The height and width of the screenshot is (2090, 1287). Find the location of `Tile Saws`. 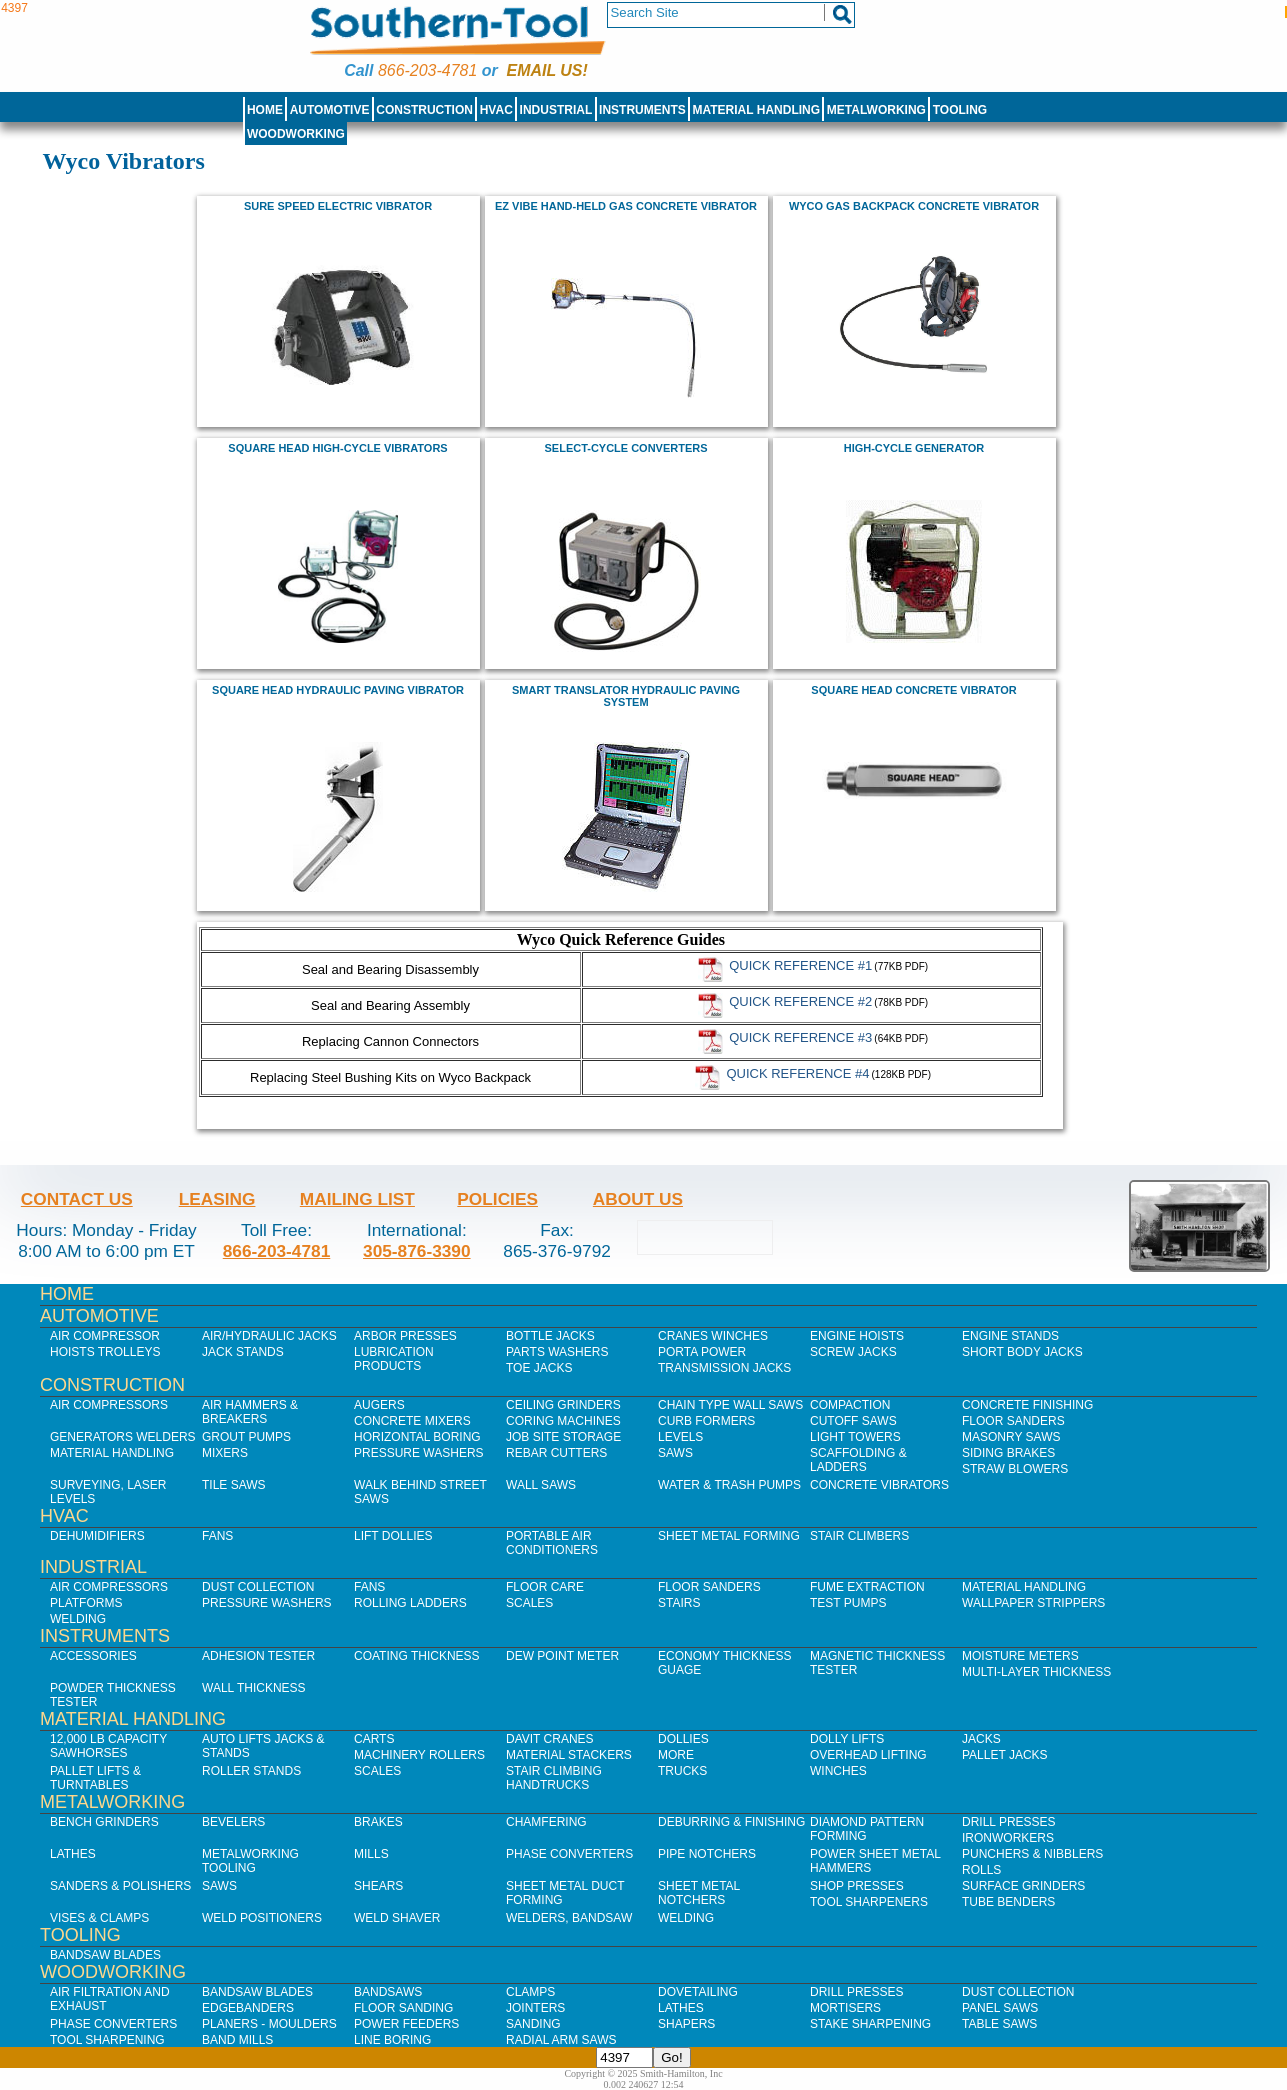

Tile Saws is located at coordinates (234, 1485).